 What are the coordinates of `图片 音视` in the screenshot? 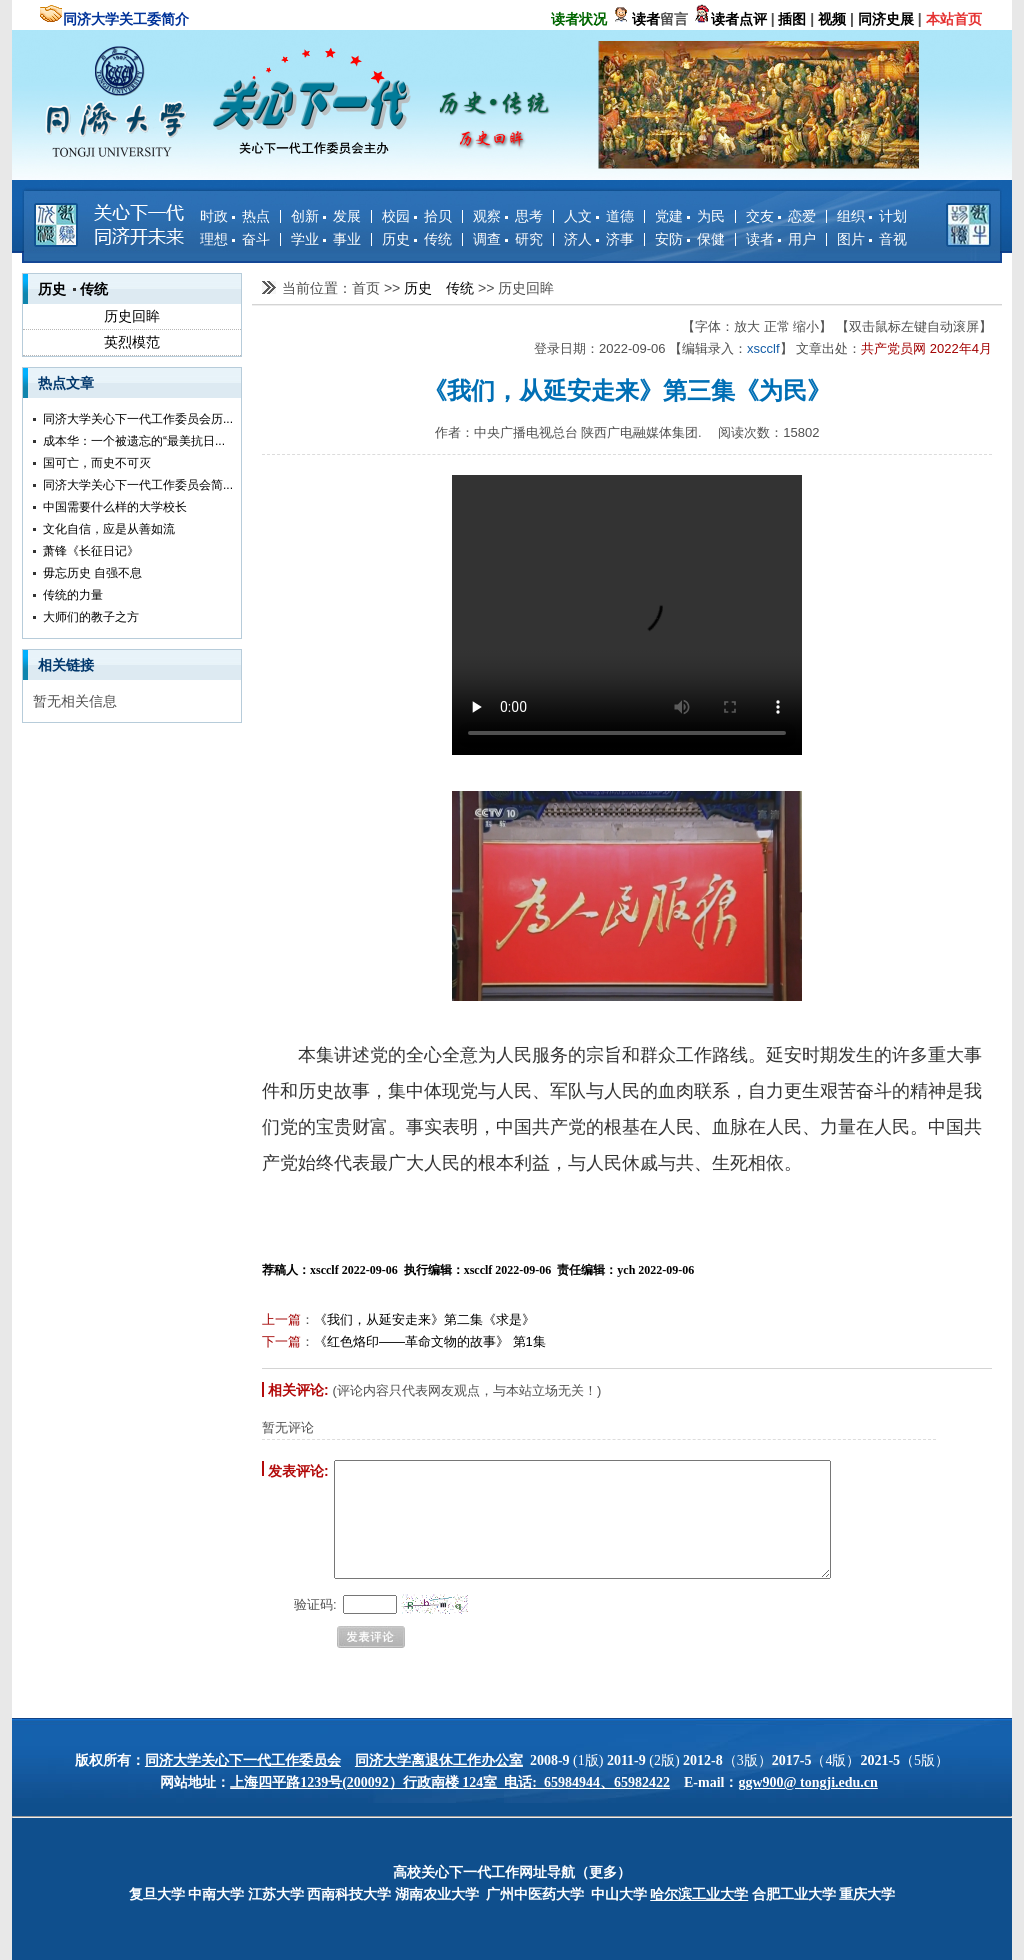 It's located at (872, 239).